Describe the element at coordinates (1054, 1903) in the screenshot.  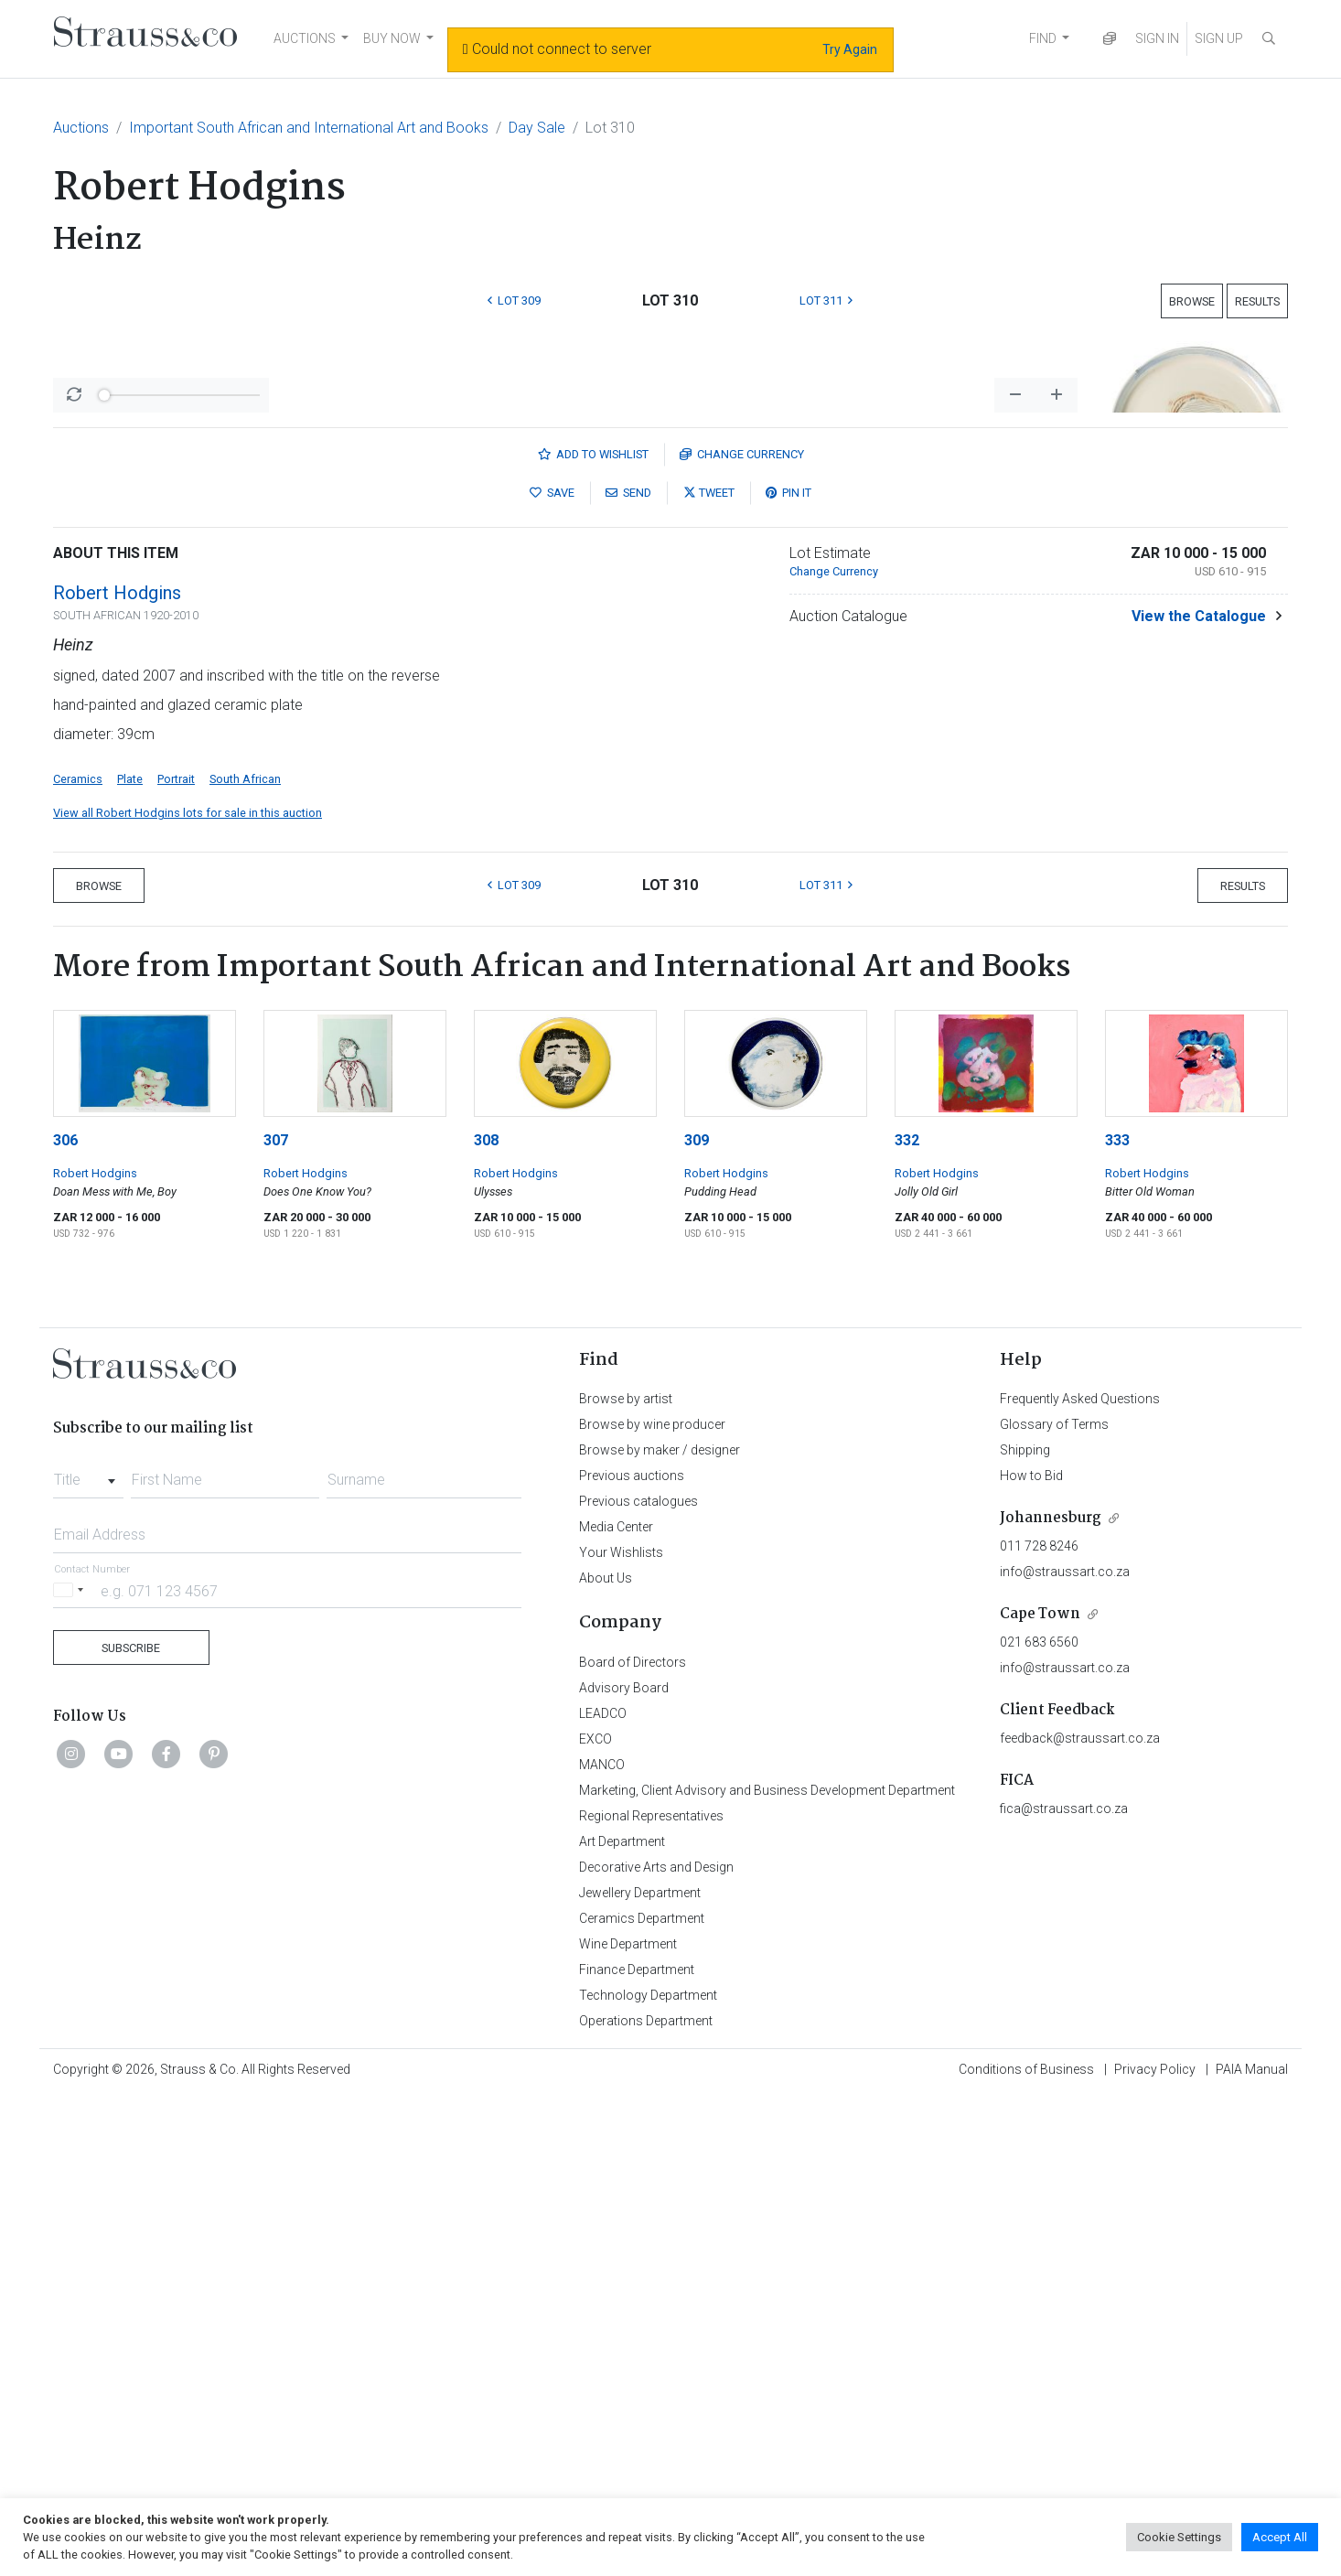
I see `Glossary of Terms` at that location.